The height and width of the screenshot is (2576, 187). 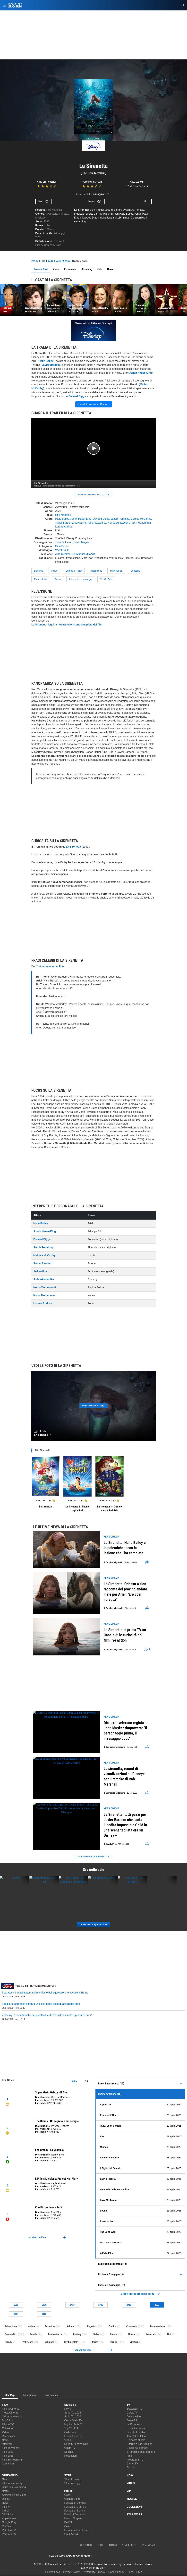 What do you see at coordinates (72, 2498) in the screenshot?
I see `Golden Globe` at bounding box center [72, 2498].